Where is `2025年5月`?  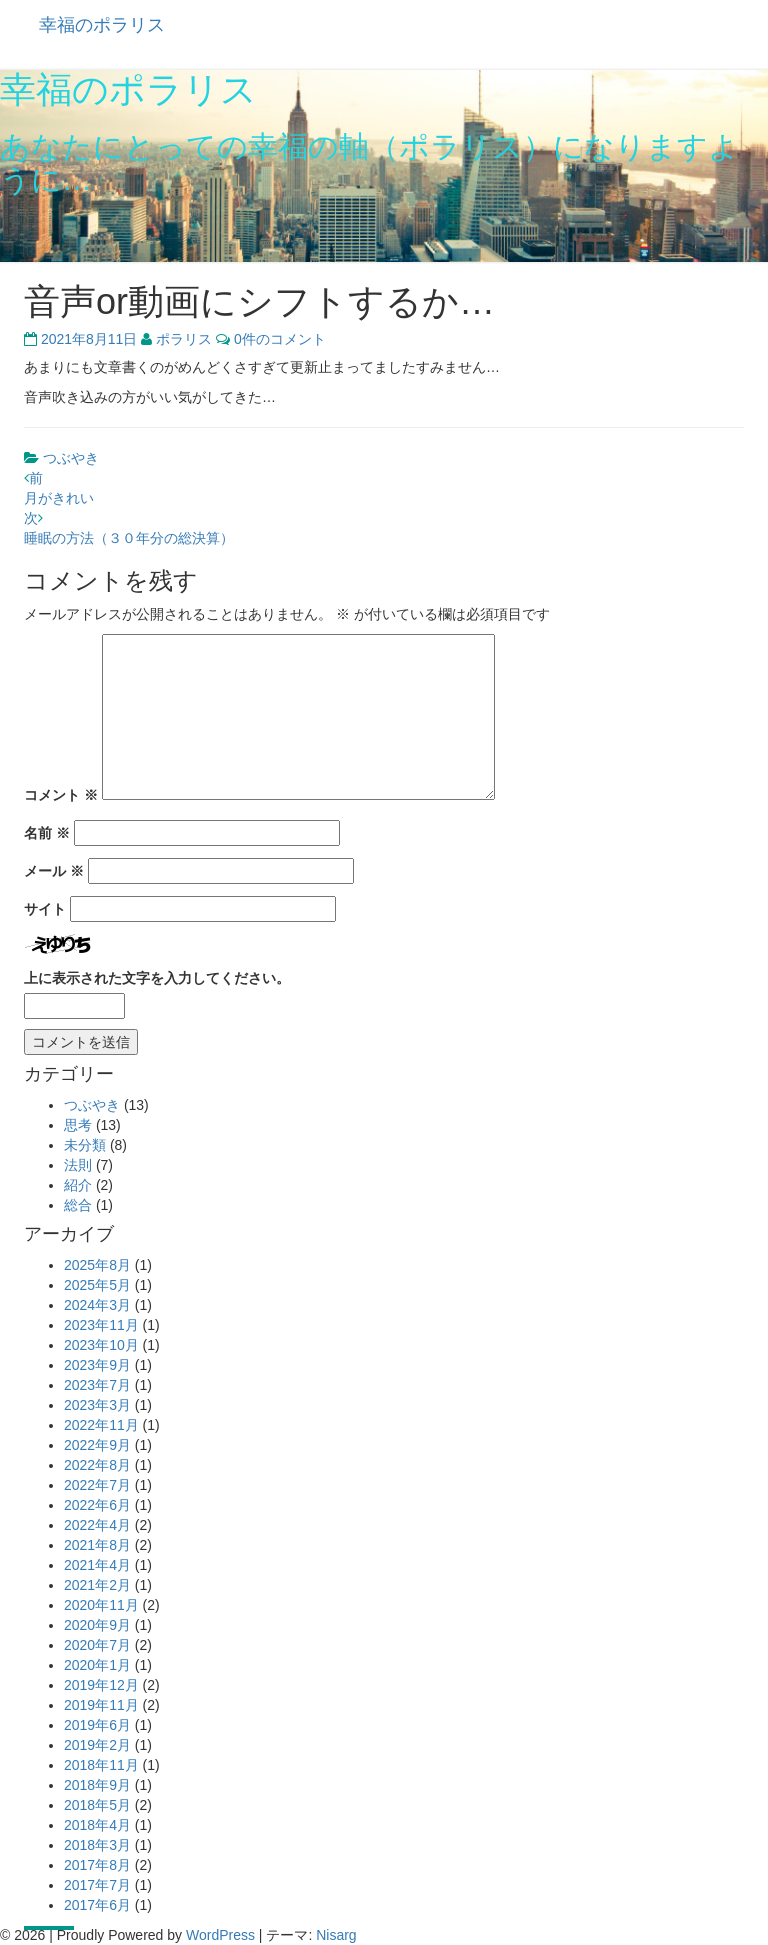 2025年5月 is located at coordinates (97, 1285).